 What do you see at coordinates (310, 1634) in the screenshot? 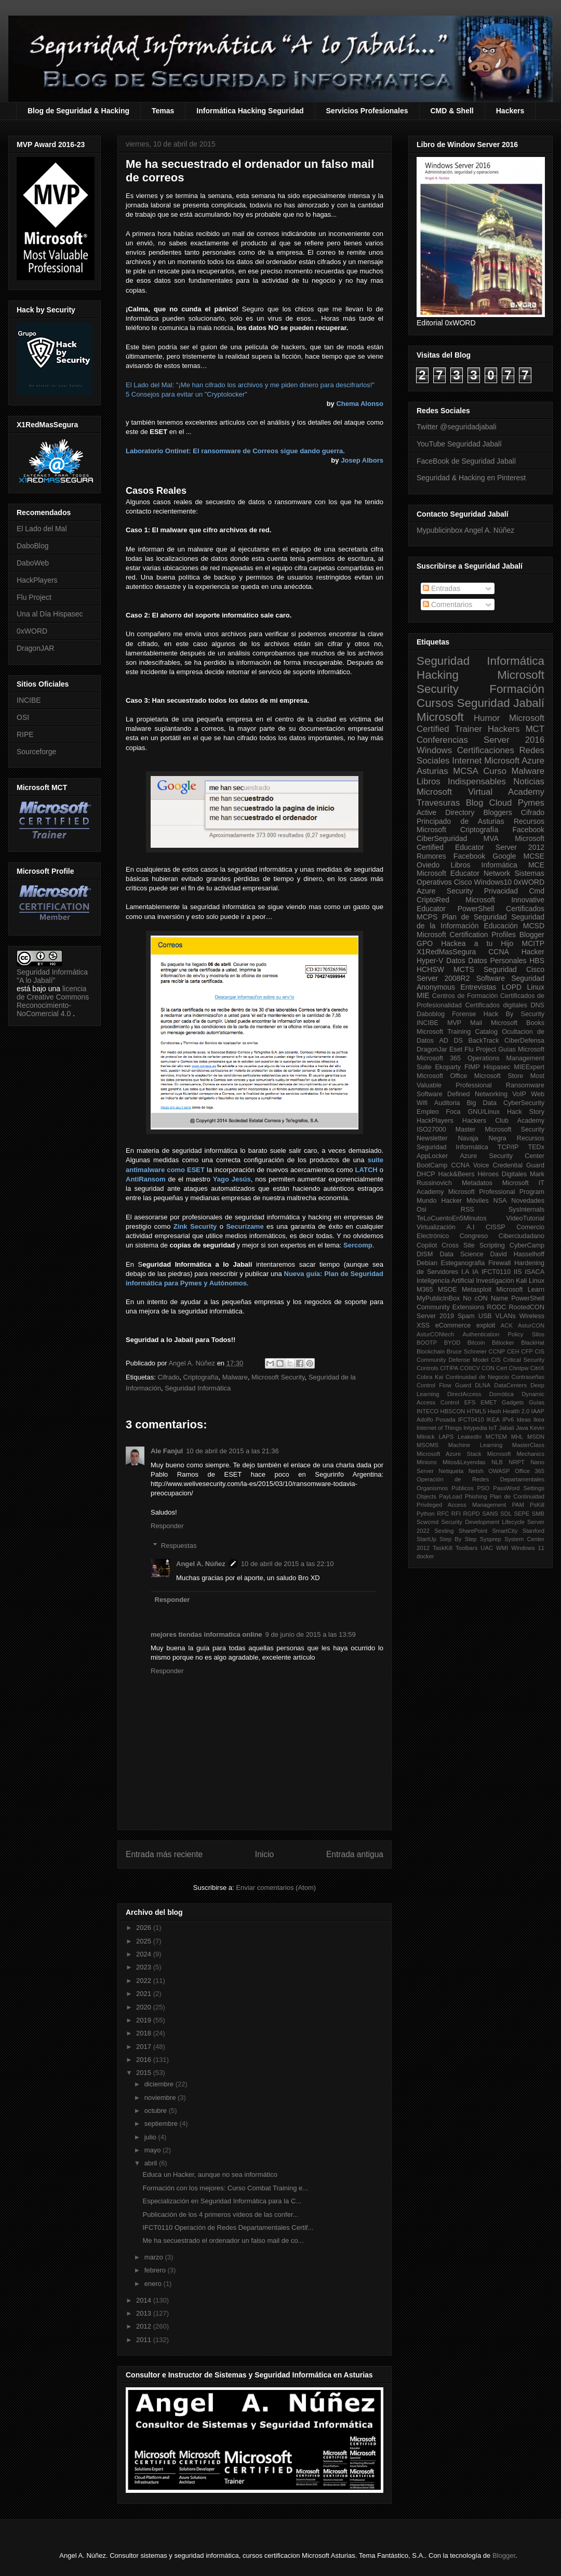
I see `9 de junio de 2015 a las 13:59` at bounding box center [310, 1634].